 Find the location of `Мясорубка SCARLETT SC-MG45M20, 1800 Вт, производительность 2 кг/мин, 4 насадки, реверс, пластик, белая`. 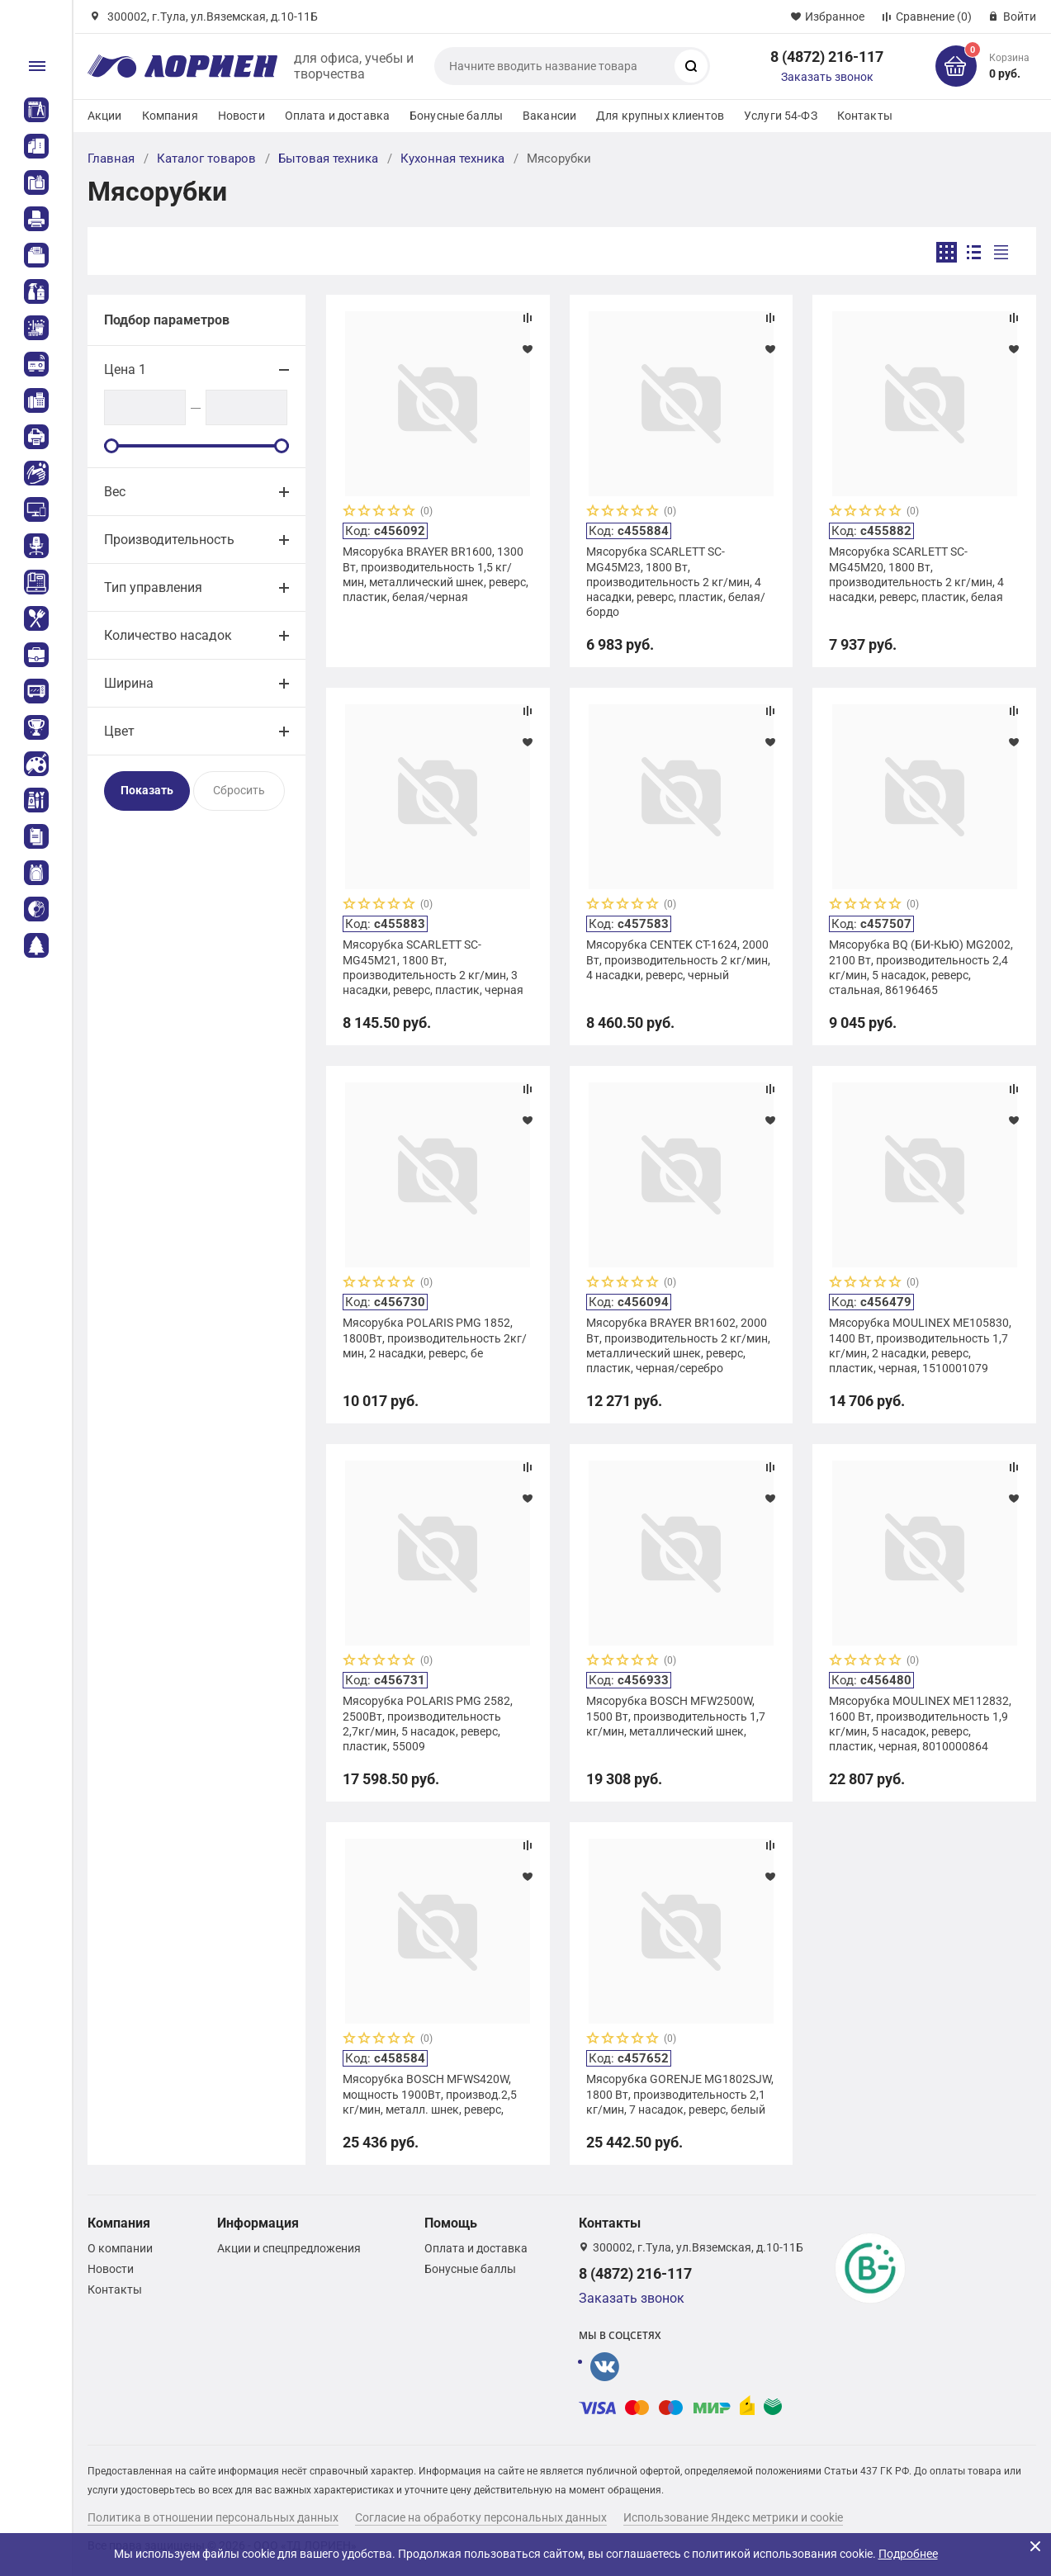

Мясорубка SCARLETT SC-MG45M20, 1800 Вт, производительность 2 кг/мин, 4 насадки, реверс, пластик, белая is located at coordinates (916, 574).